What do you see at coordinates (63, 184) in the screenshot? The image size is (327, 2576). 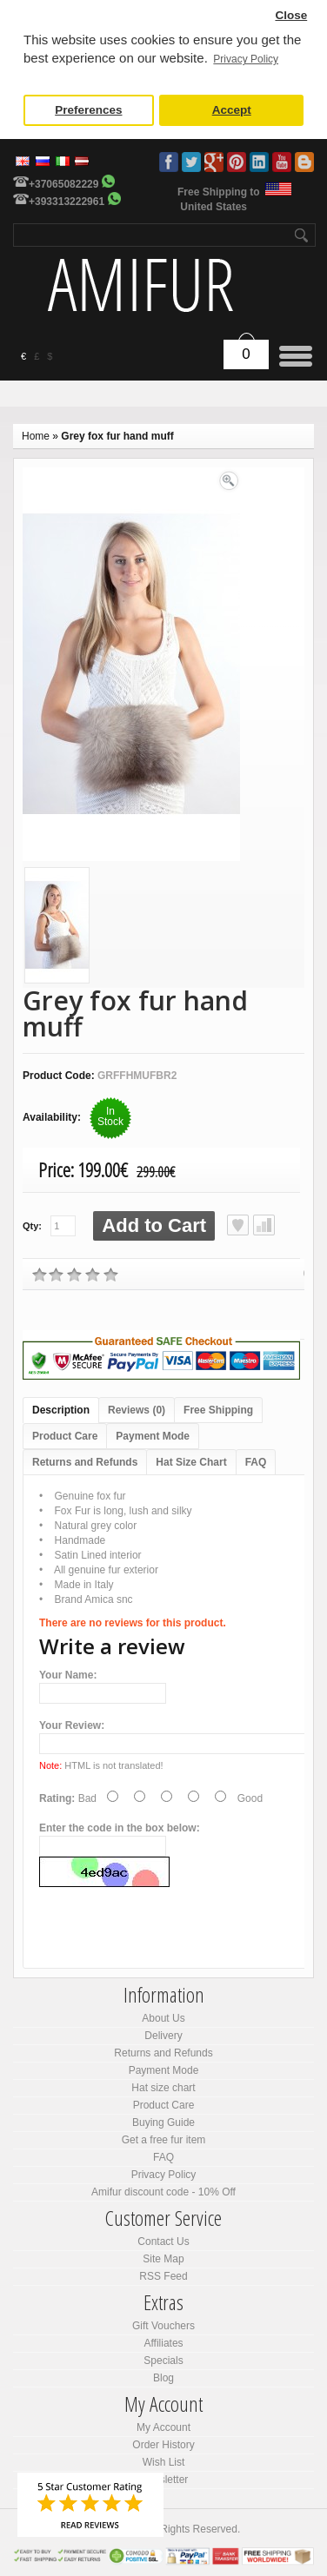 I see `+37065082229` at bounding box center [63, 184].